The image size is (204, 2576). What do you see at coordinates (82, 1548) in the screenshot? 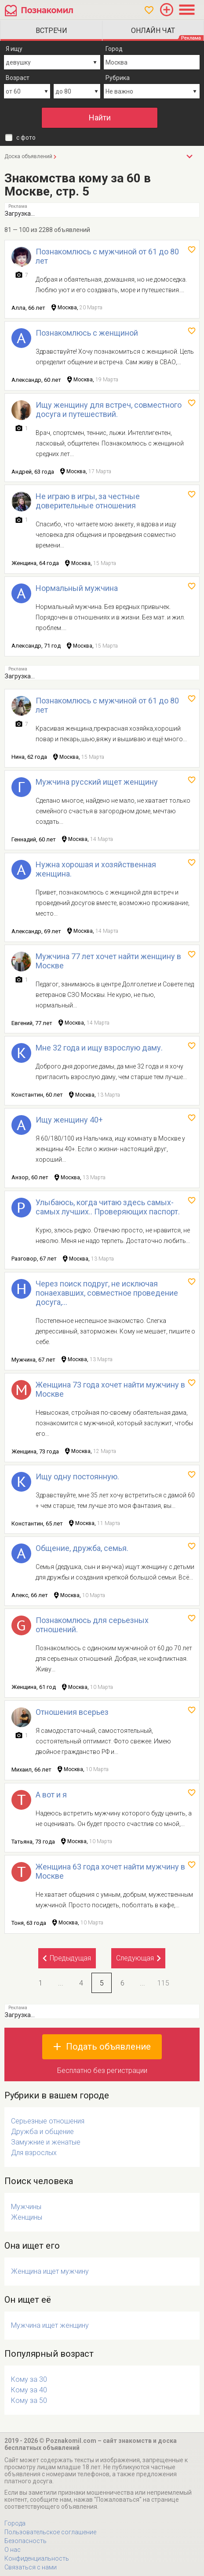
I see `Общение, дружба, семья.` at bounding box center [82, 1548].